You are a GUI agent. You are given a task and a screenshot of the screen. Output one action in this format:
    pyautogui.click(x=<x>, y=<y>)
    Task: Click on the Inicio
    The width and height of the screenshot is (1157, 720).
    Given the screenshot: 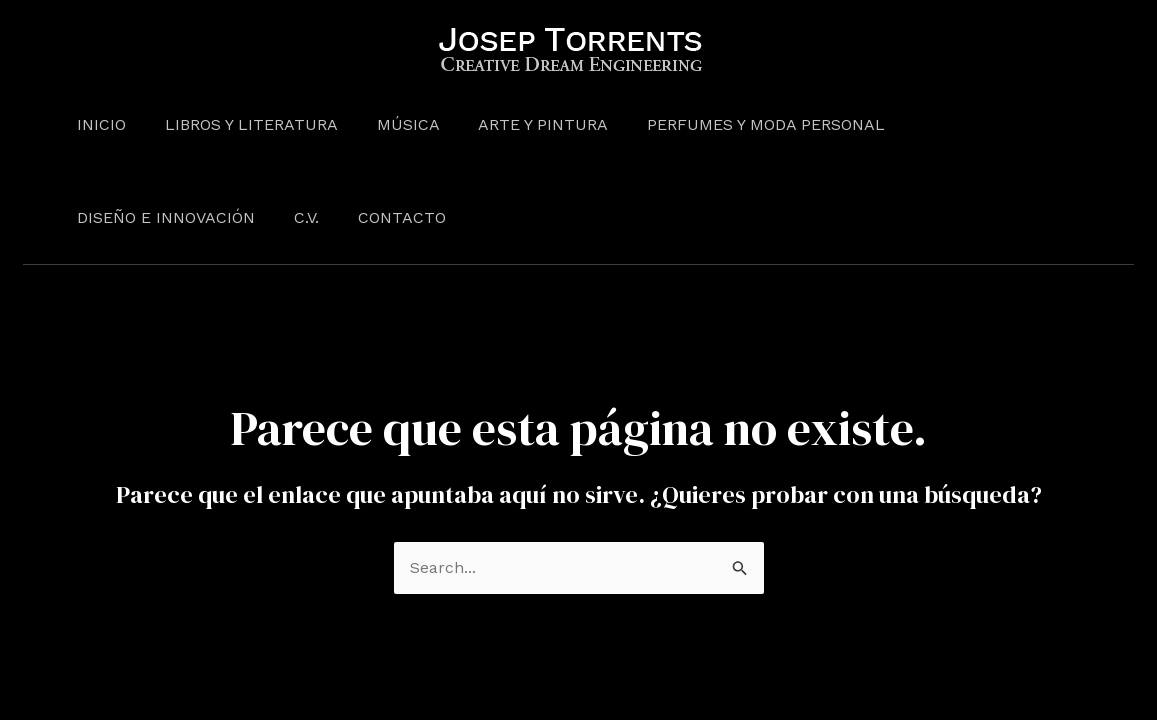 What is the action you would take?
    pyautogui.click(x=98, y=124)
    